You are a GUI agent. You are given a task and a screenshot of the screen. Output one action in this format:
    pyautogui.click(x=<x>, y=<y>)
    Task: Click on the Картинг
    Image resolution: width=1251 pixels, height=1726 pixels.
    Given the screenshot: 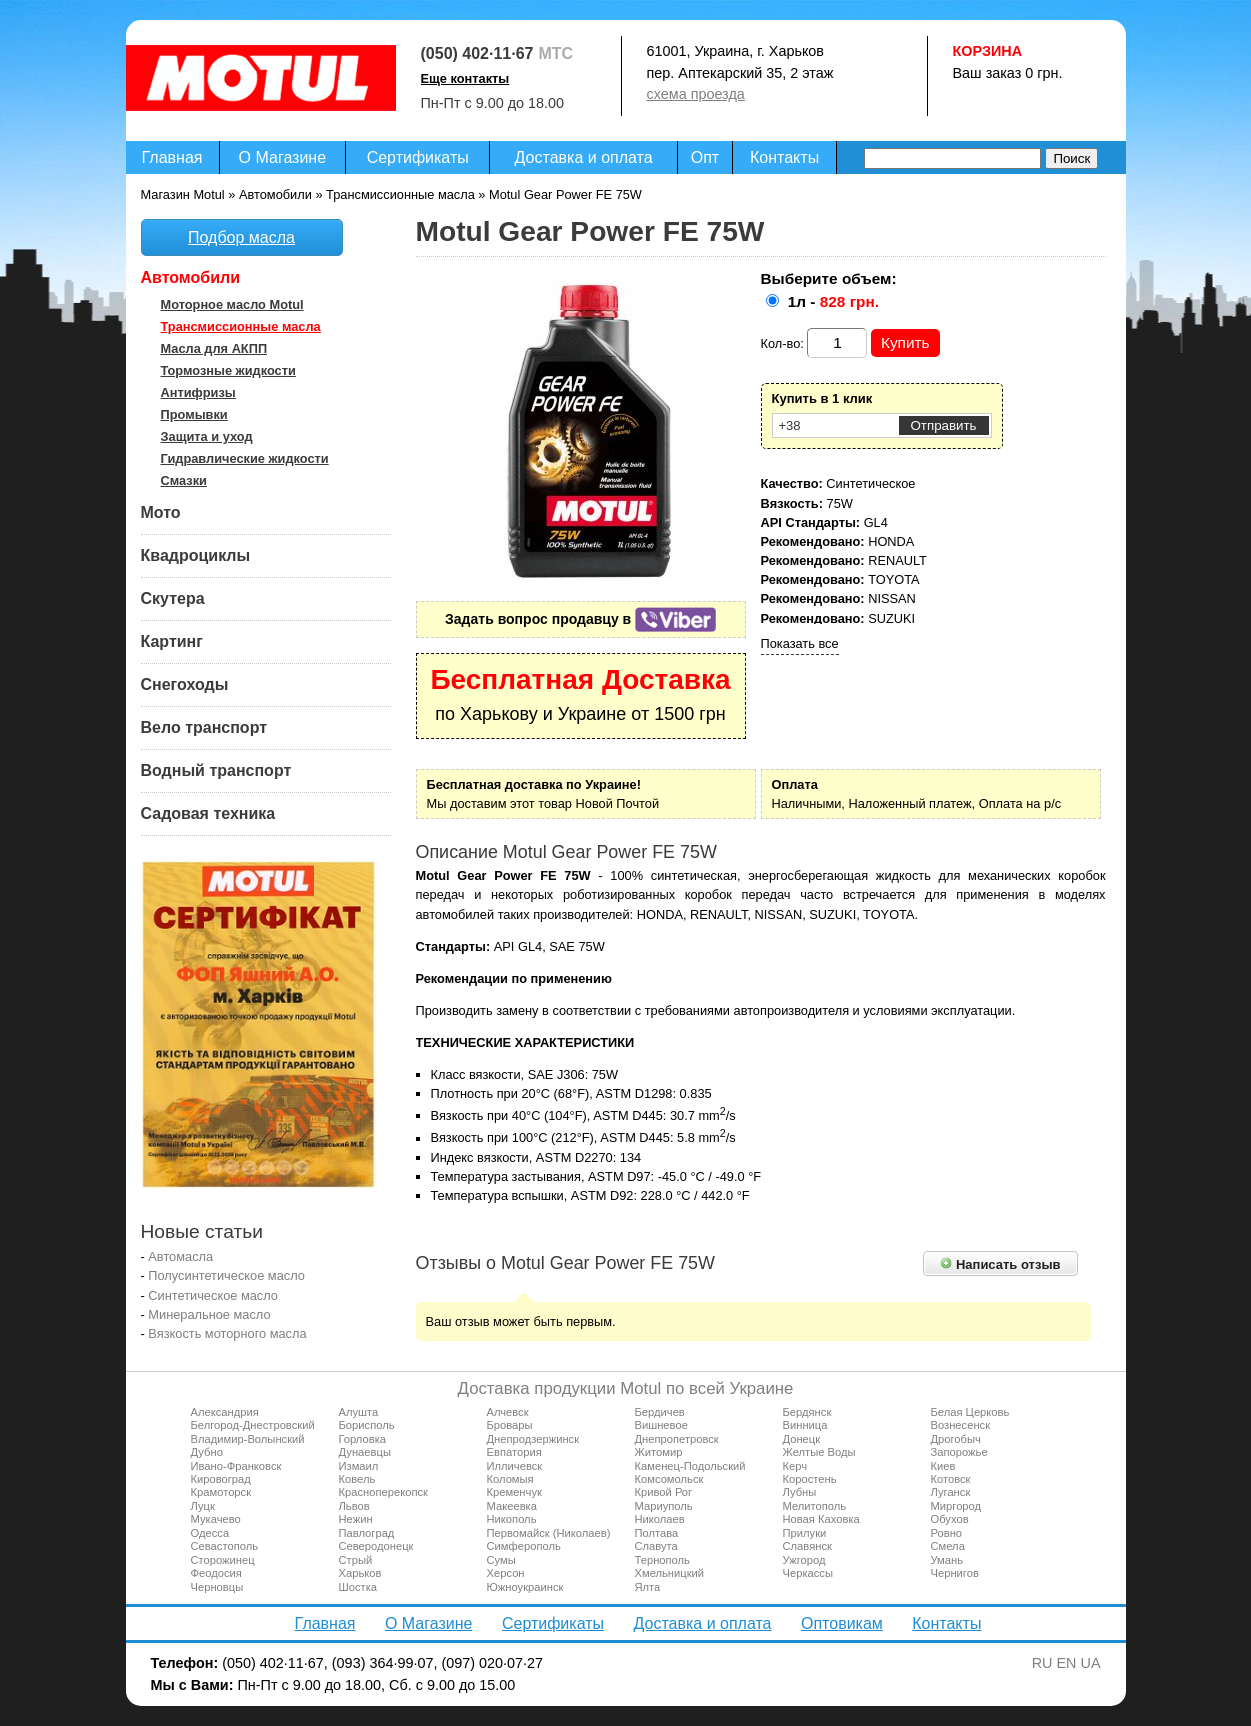 What is the action you would take?
    pyautogui.click(x=172, y=641)
    